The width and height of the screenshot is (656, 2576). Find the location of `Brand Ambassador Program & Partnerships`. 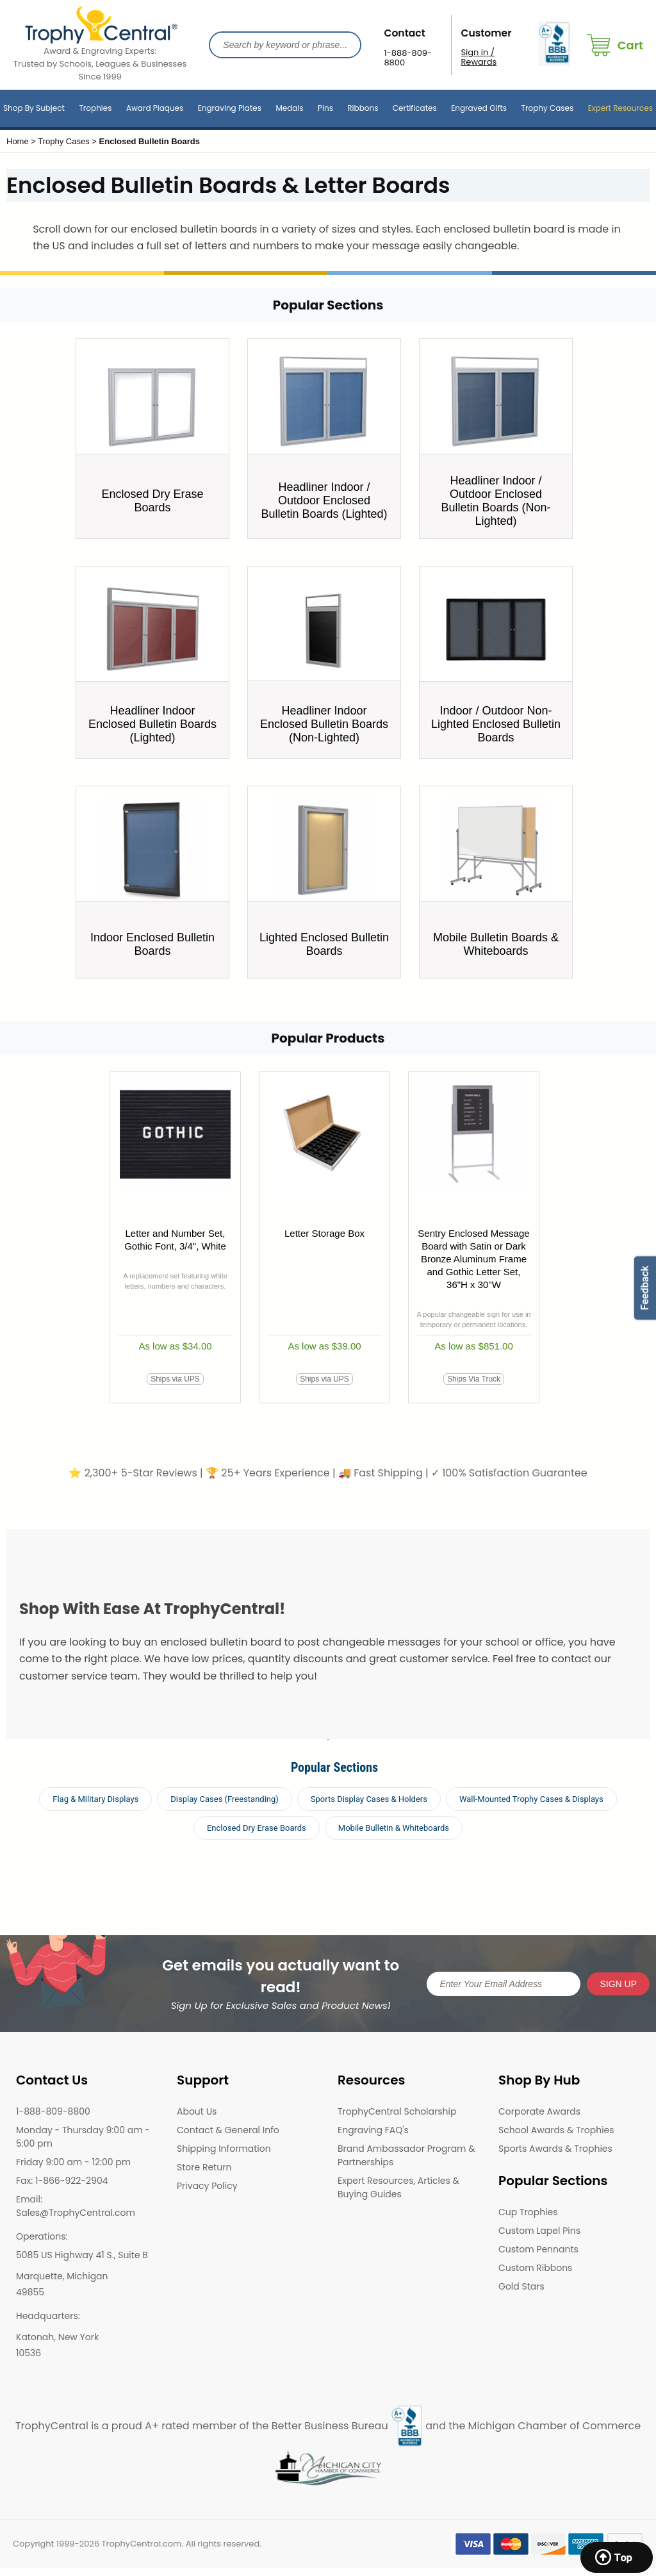

Brand Ambassador Program & Partnerships is located at coordinates (406, 2155).